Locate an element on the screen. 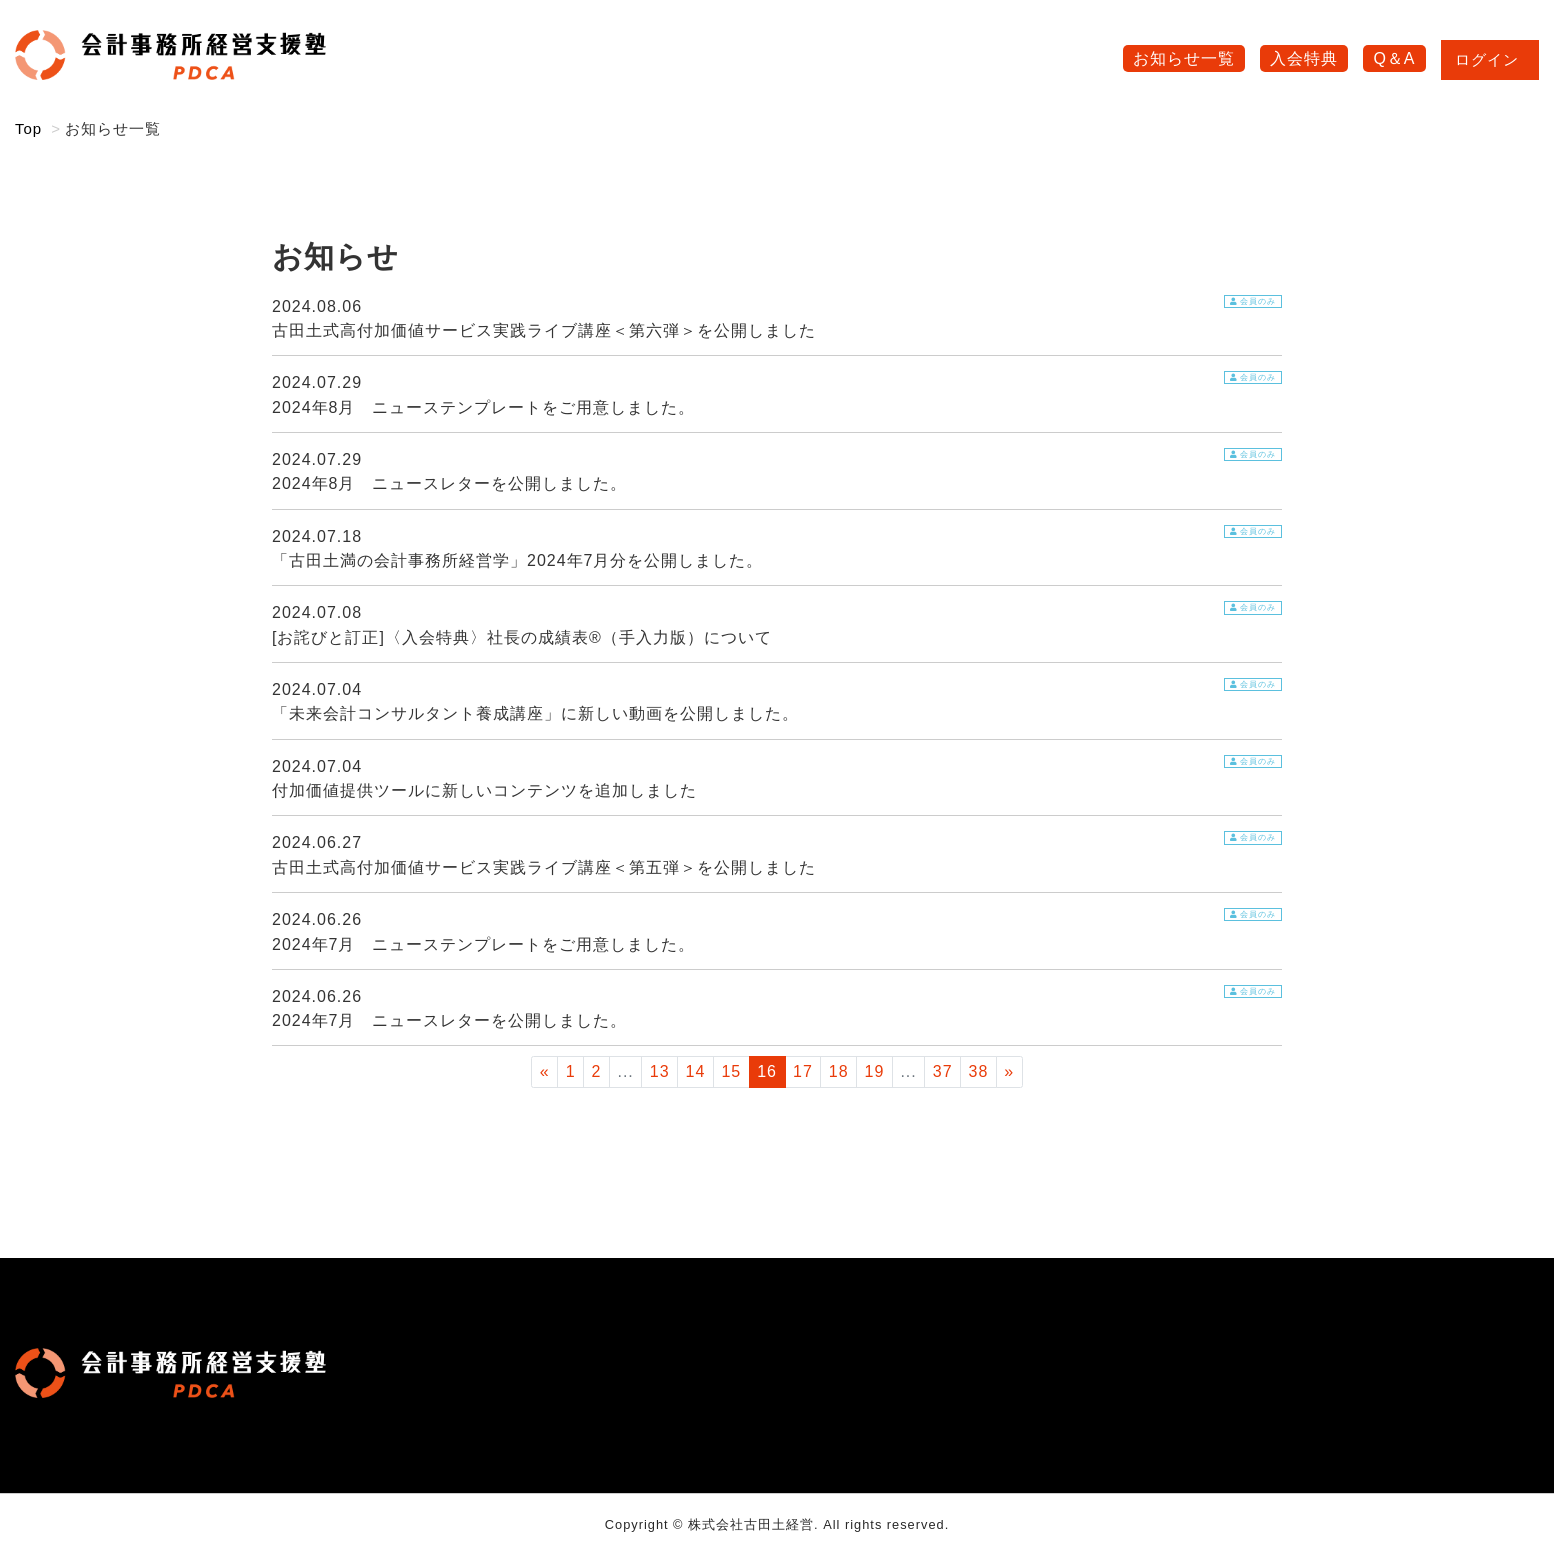  19 is located at coordinates (875, 1071).